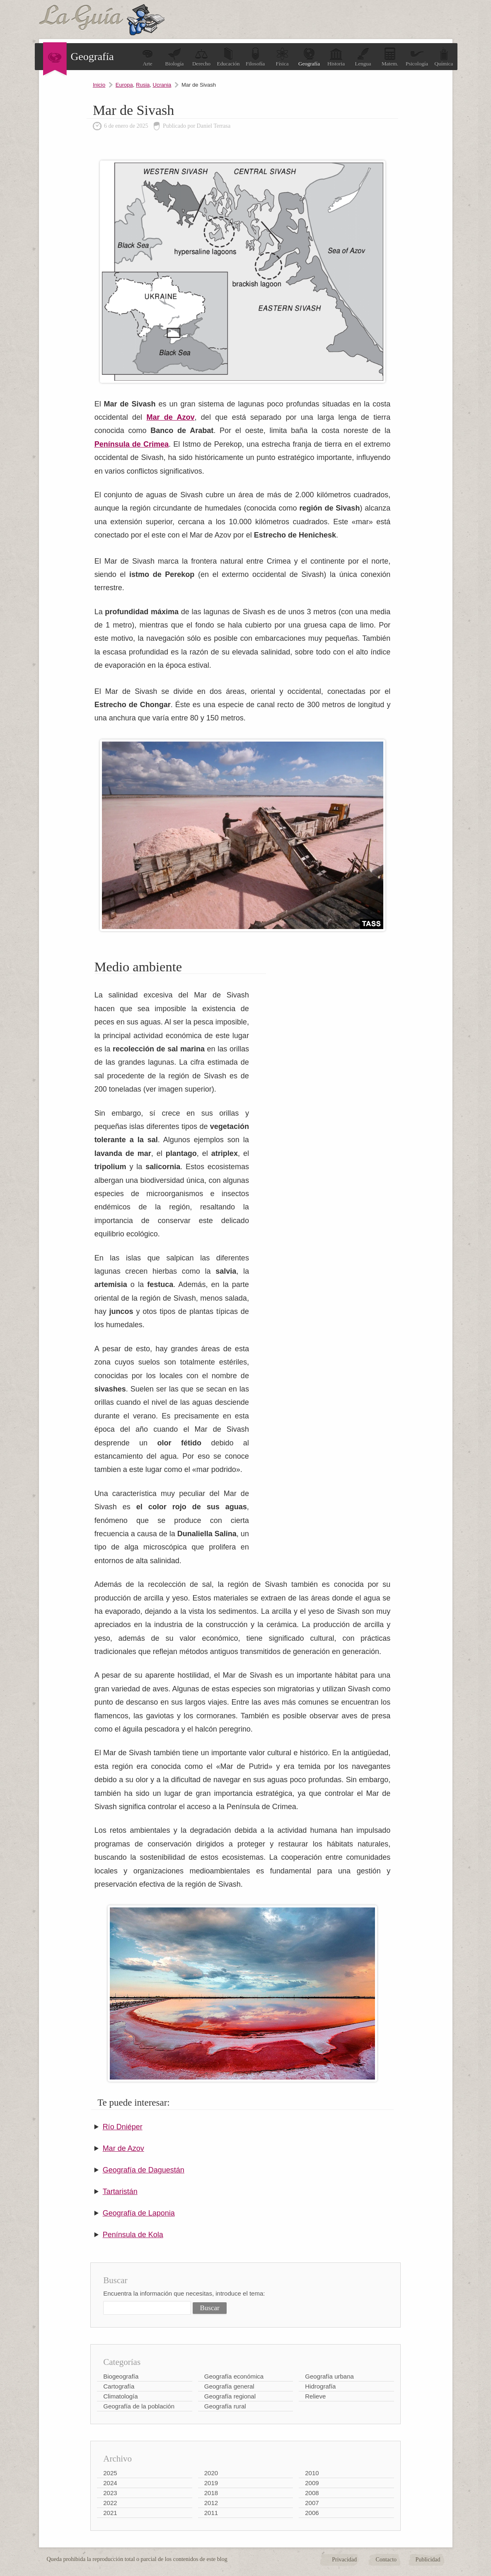  What do you see at coordinates (225, 2406) in the screenshot?
I see `Geografía rural` at bounding box center [225, 2406].